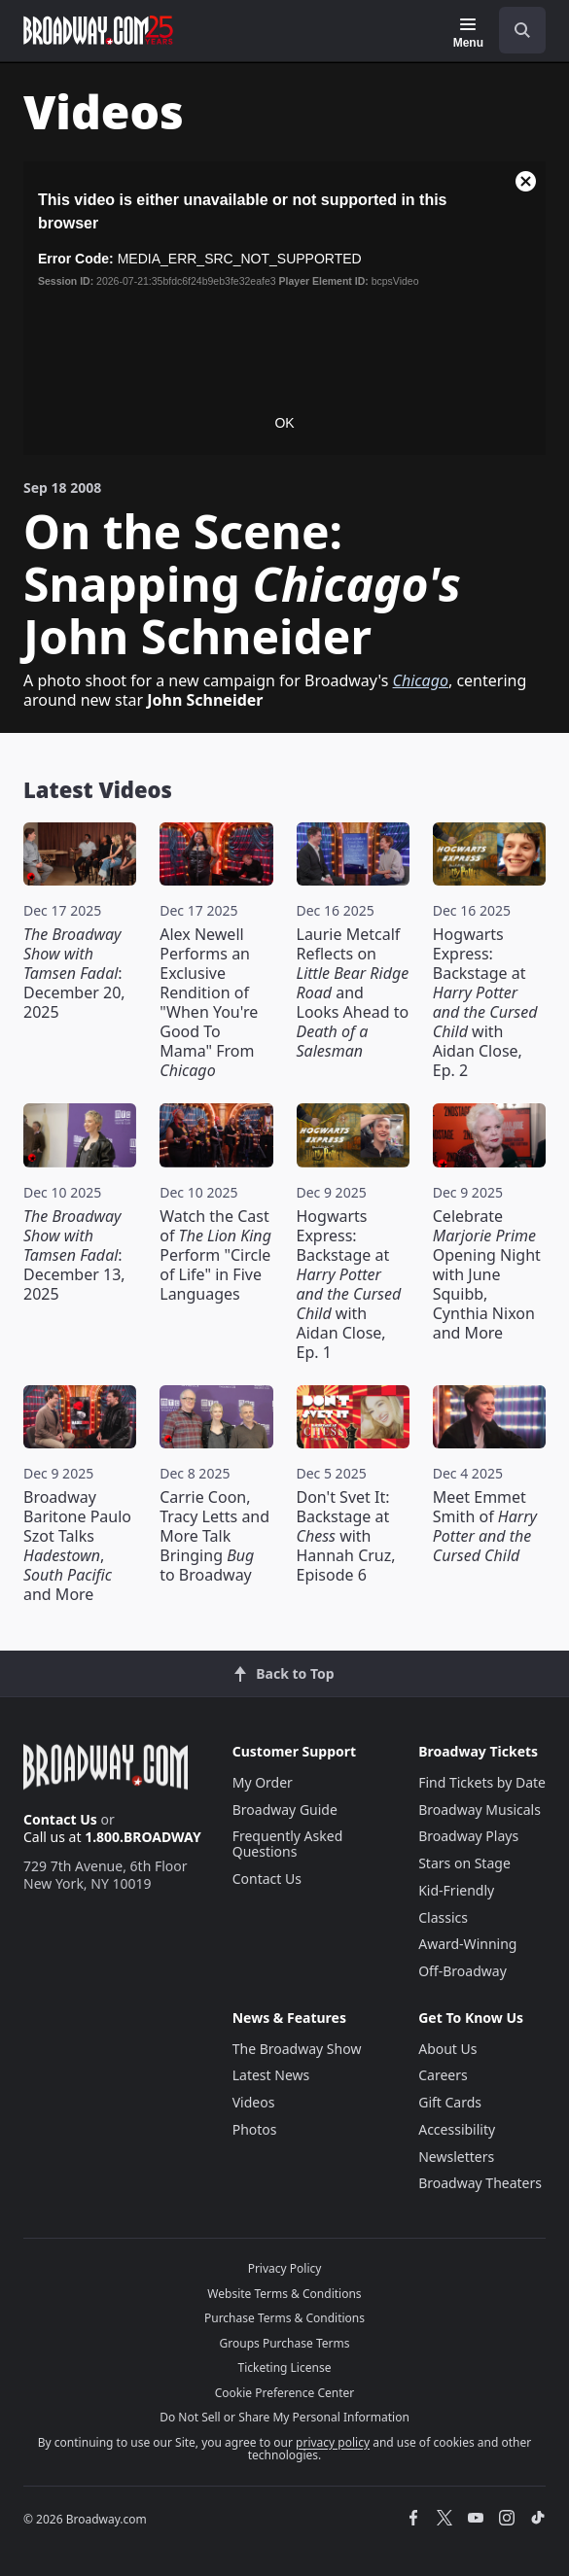 The width and height of the screenshot is (569, 2576). I want to click on Contact Us, so click(60, 1819).